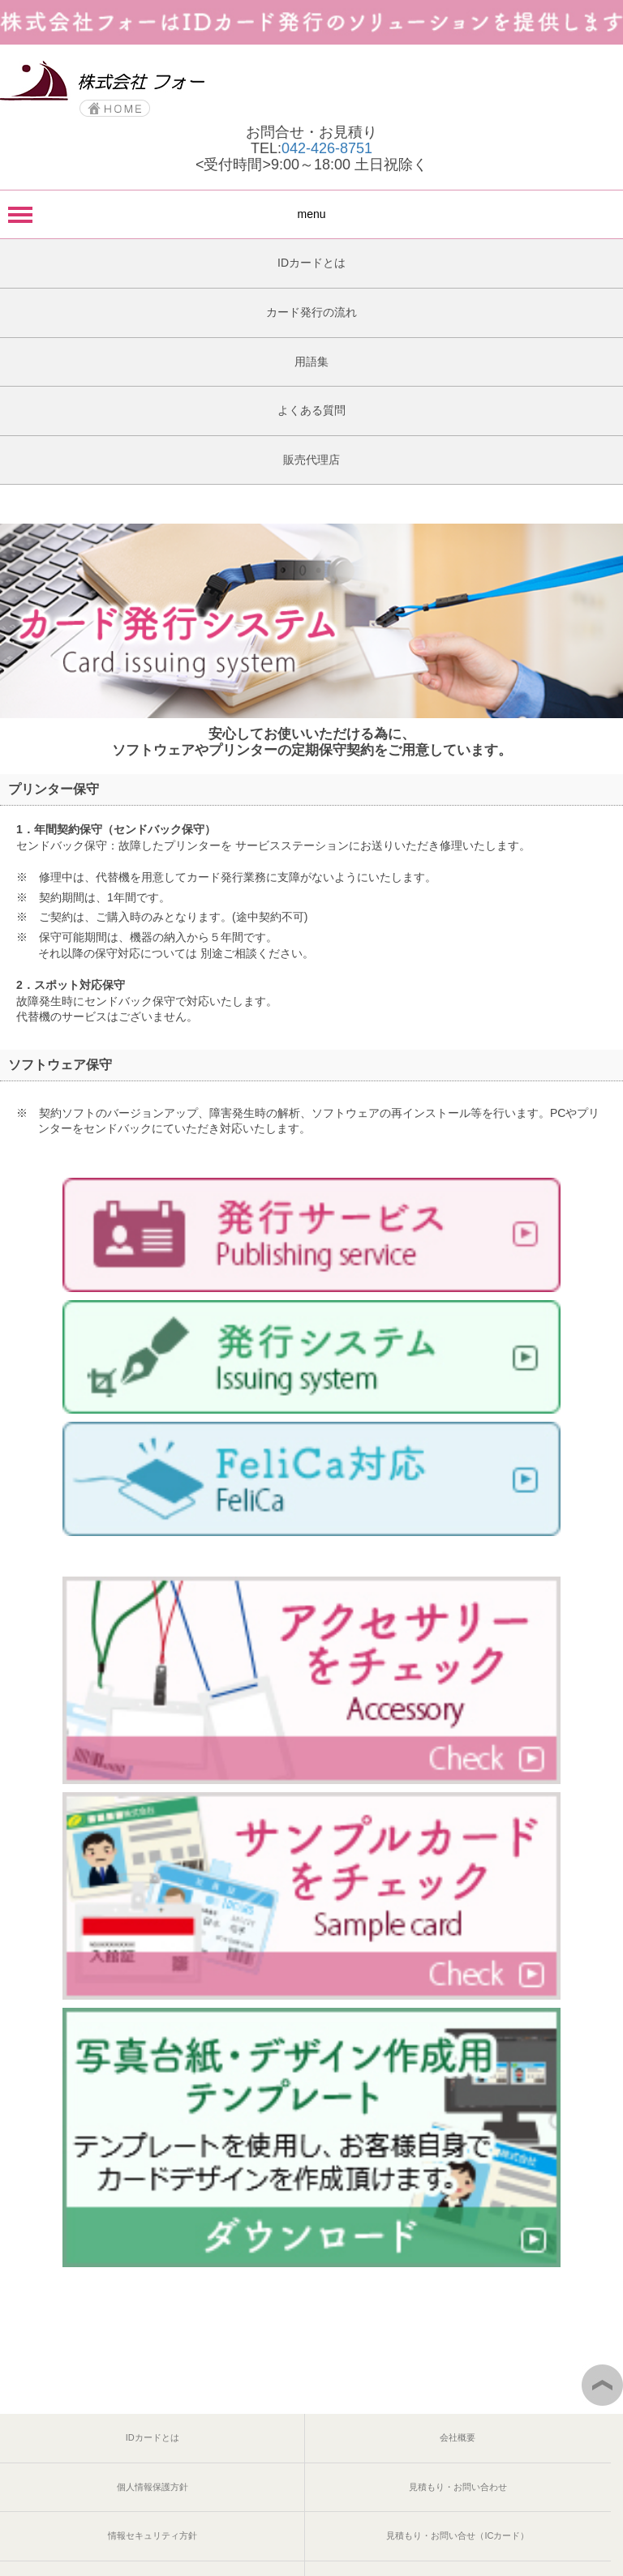  Describe the element at coordinates (457, 2437) in the screenshot. I see `会社概要` at that location.